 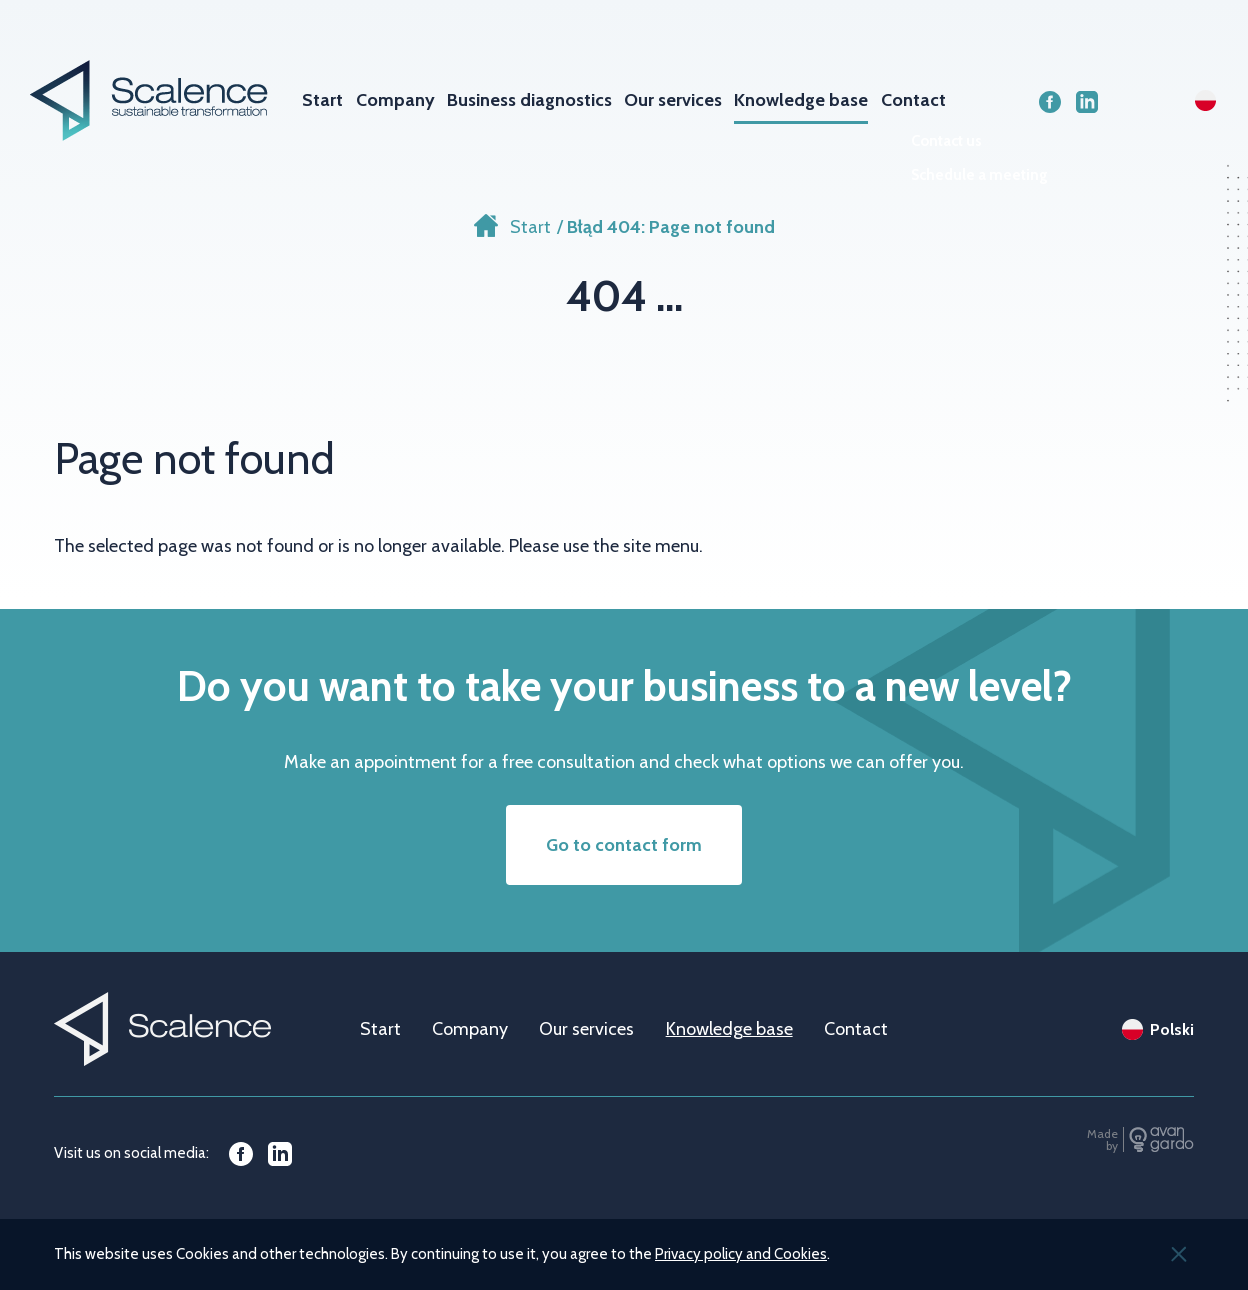 I want to click on Polski, so click(x=1172, y=1029).